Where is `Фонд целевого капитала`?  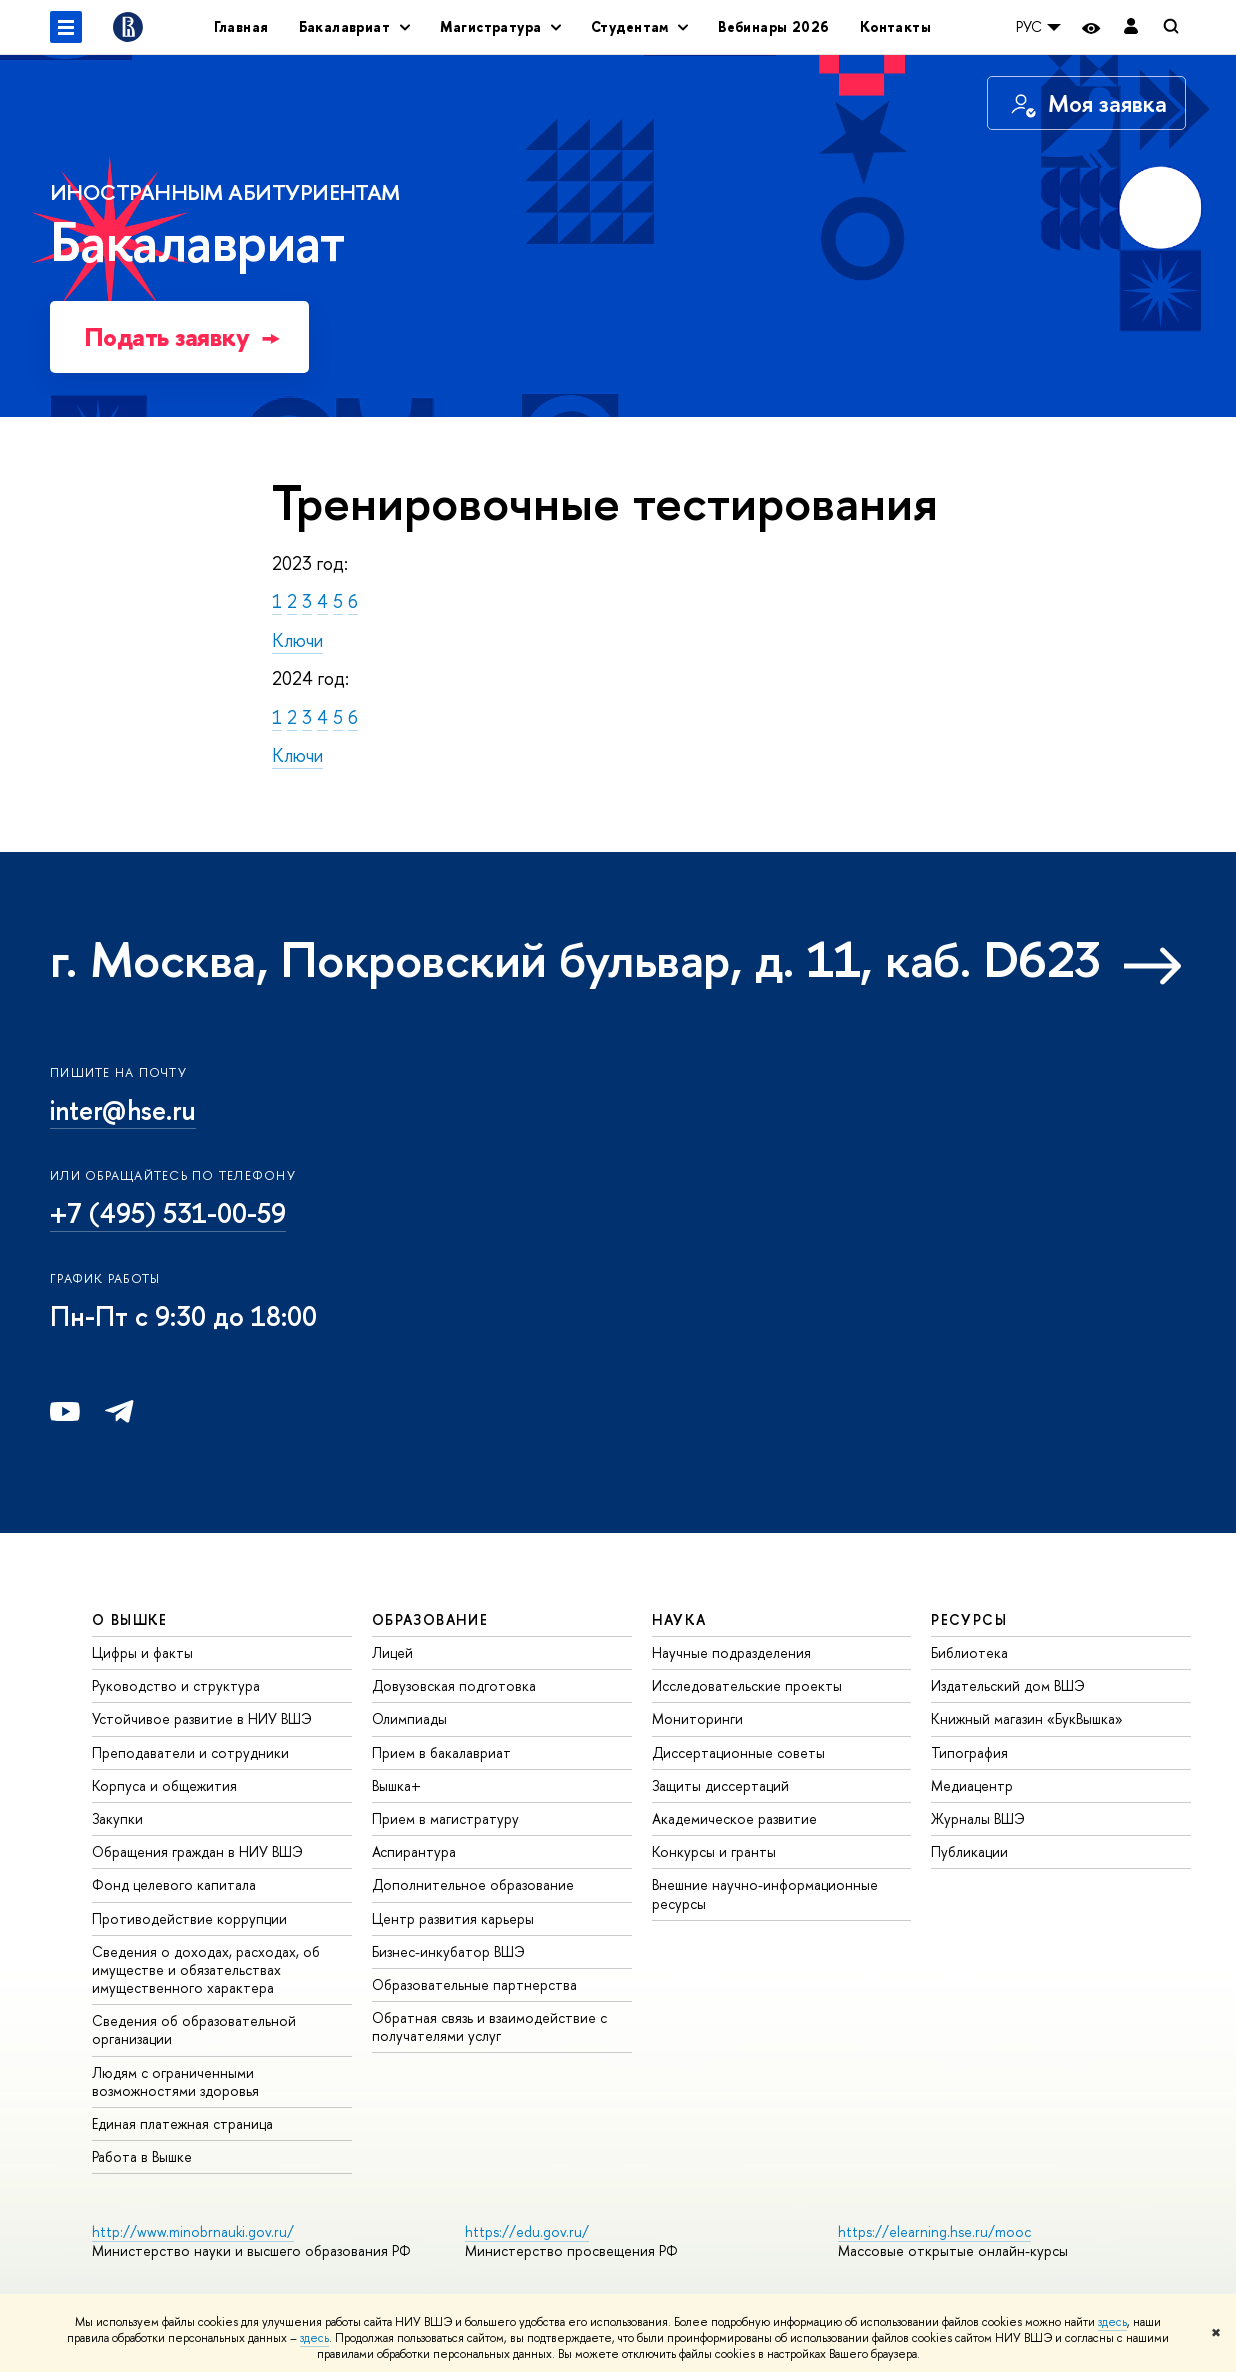
Фонд целевого капитала is located at coordinates (174, 1884).